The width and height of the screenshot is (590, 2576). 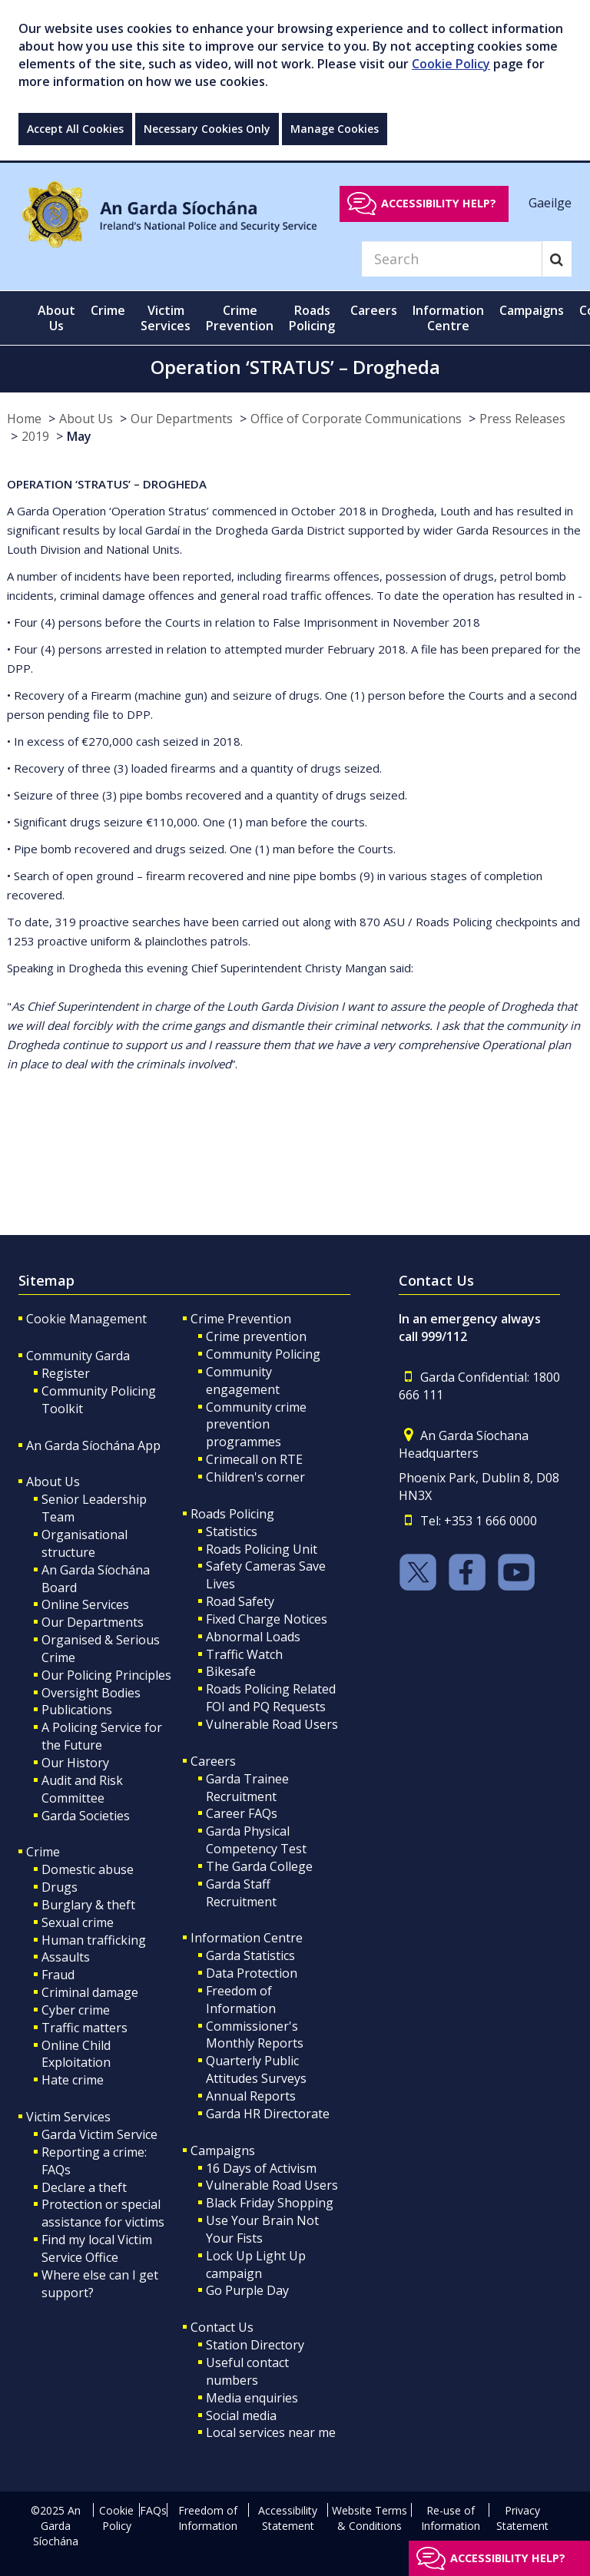 What do you see at coordinates (58, 1974) in the screenshot?
I see `Fraud` at bounding box center [58, 1974].